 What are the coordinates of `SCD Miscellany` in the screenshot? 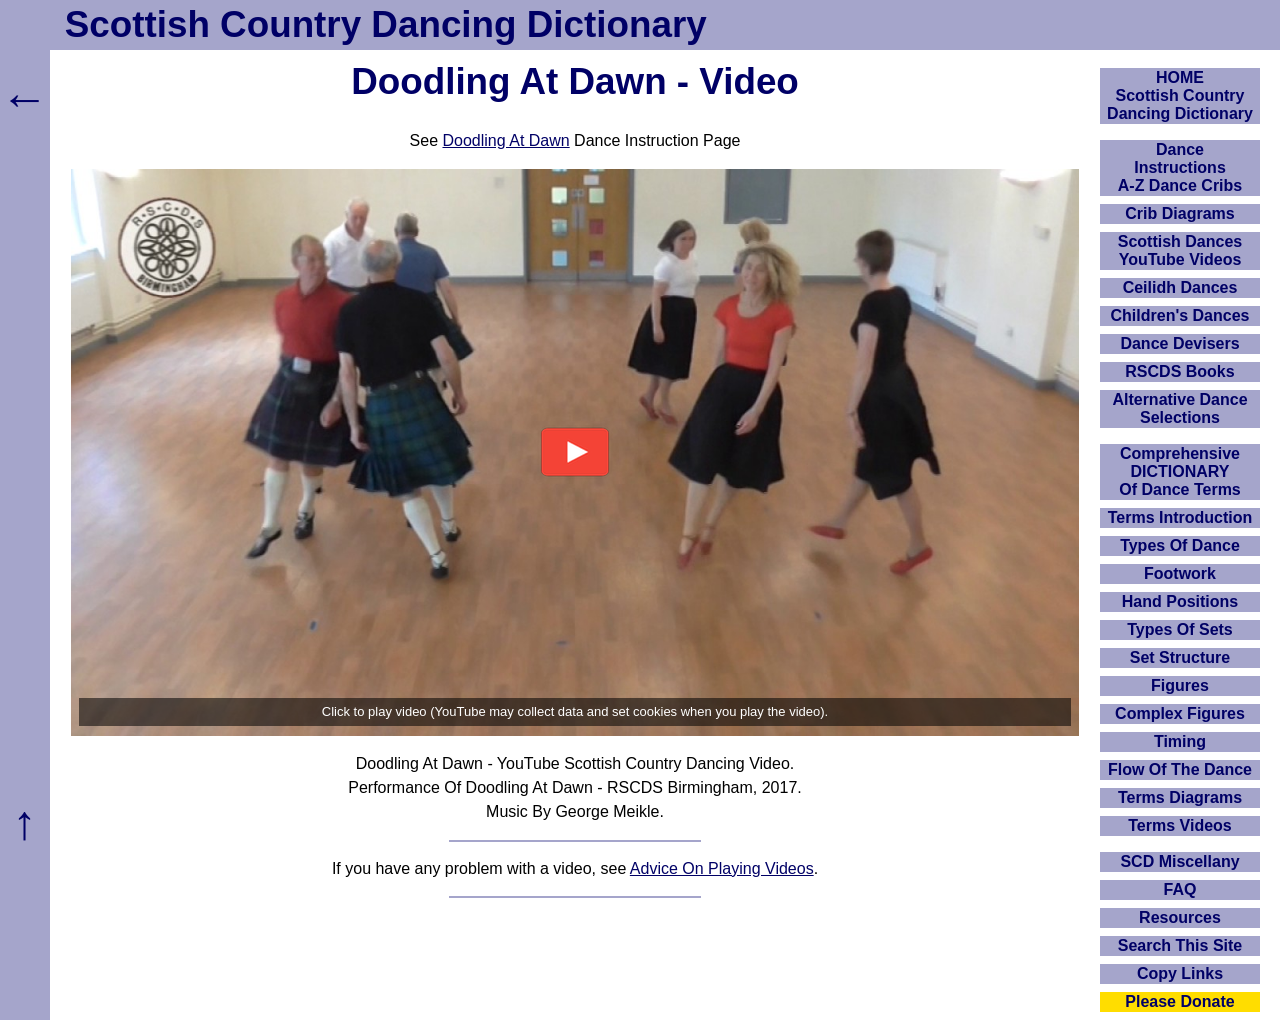 It's located at (1179, 861).